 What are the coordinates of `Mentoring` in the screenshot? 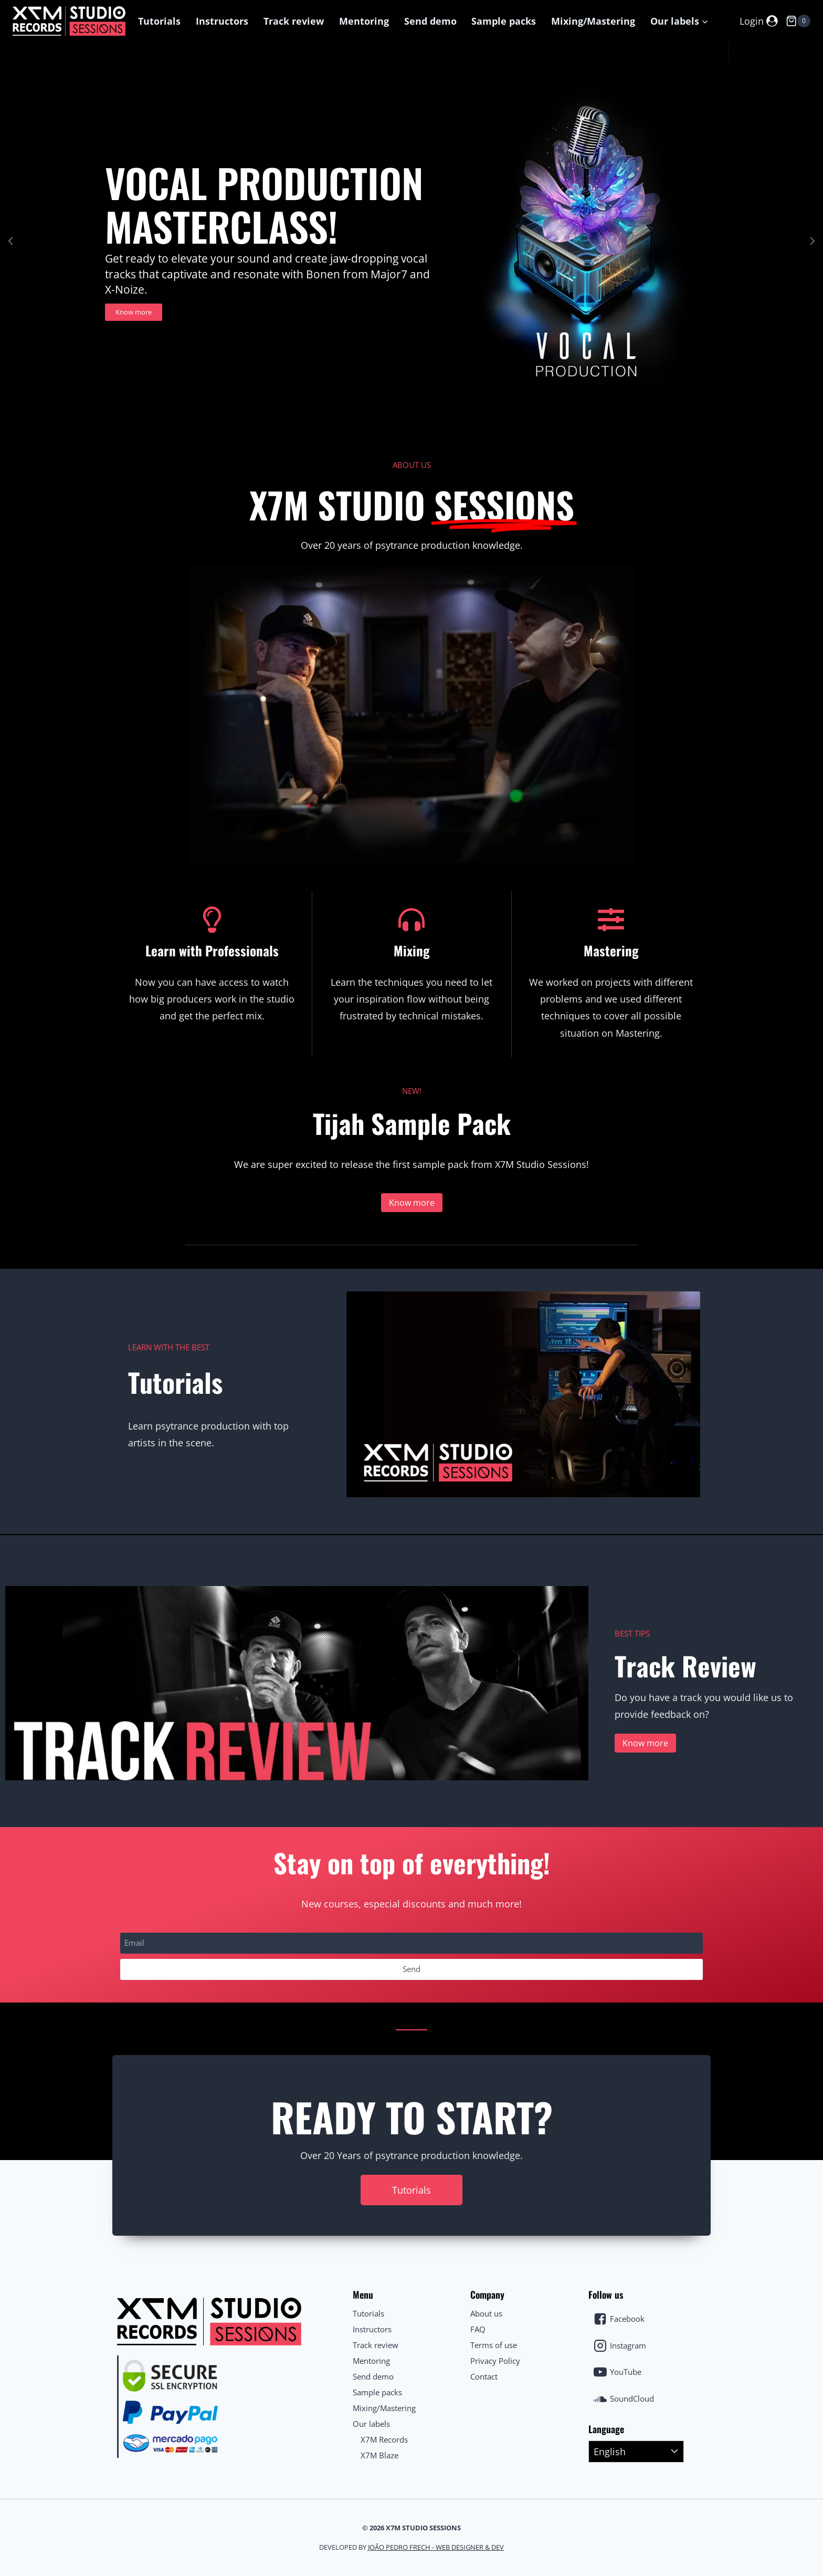 It's located at (364, 21).